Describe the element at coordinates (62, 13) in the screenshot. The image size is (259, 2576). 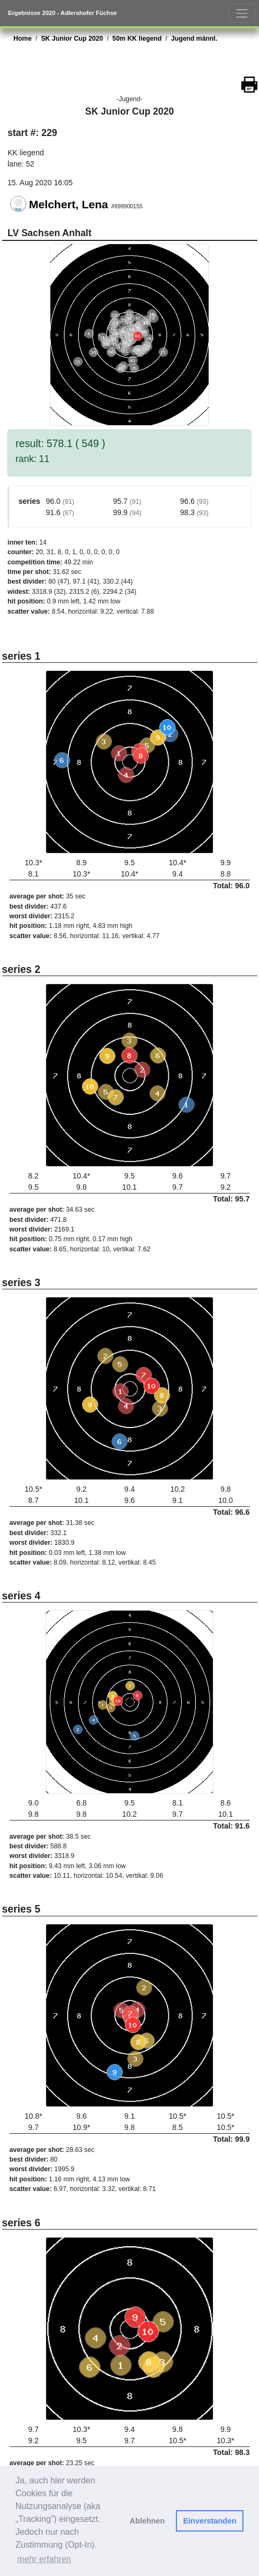
I see `Ergebnisse 2020 - Adlershofer Füchse` at that location.